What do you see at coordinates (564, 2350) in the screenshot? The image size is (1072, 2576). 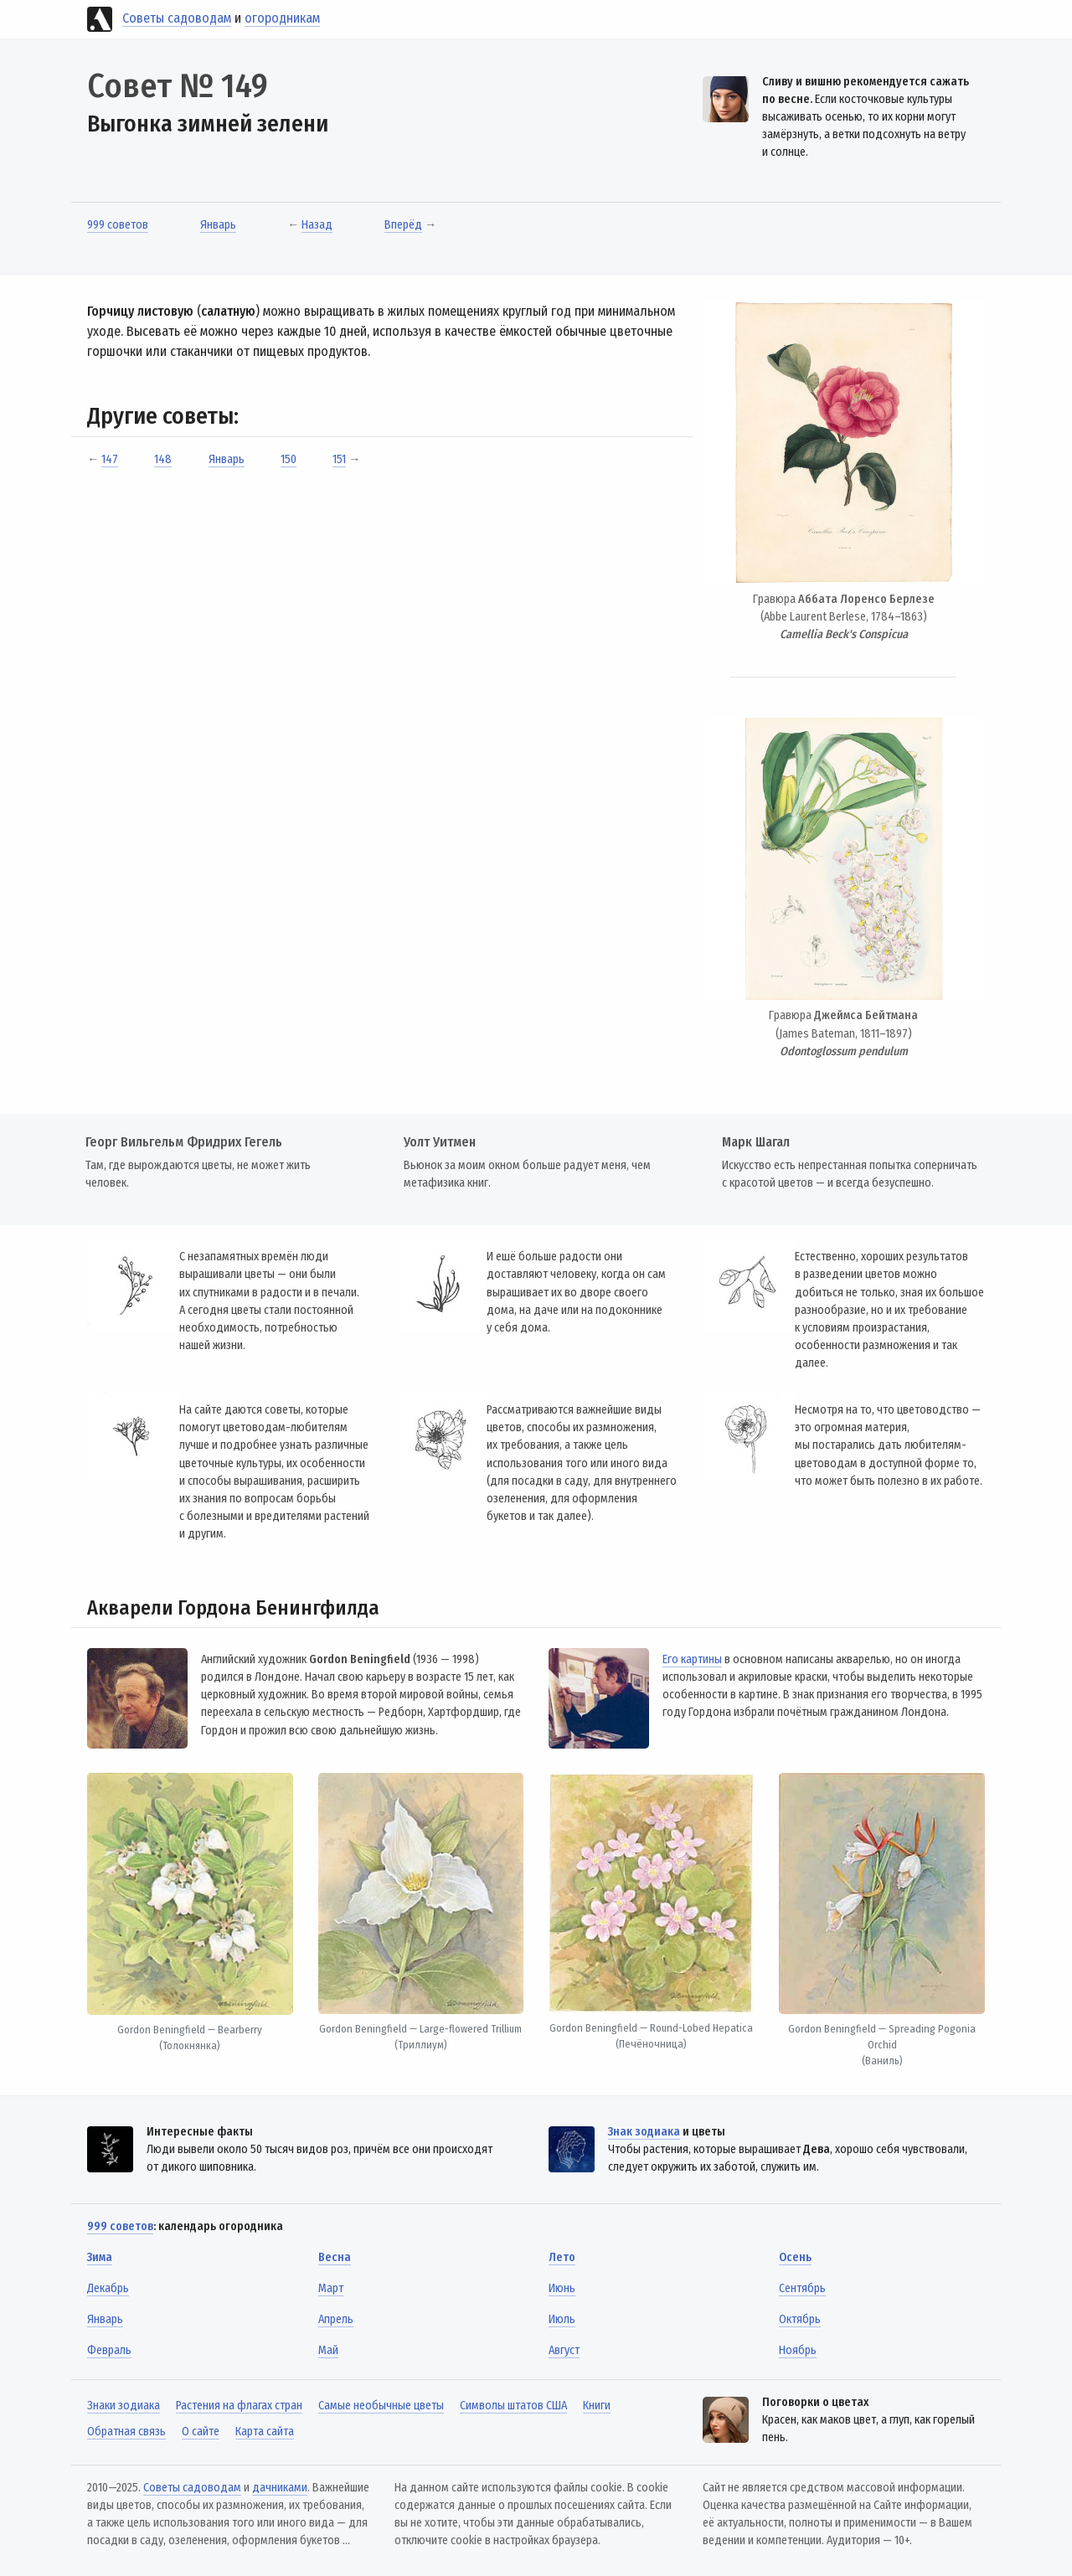 I see `Август` at bounding box center [564, 2350].